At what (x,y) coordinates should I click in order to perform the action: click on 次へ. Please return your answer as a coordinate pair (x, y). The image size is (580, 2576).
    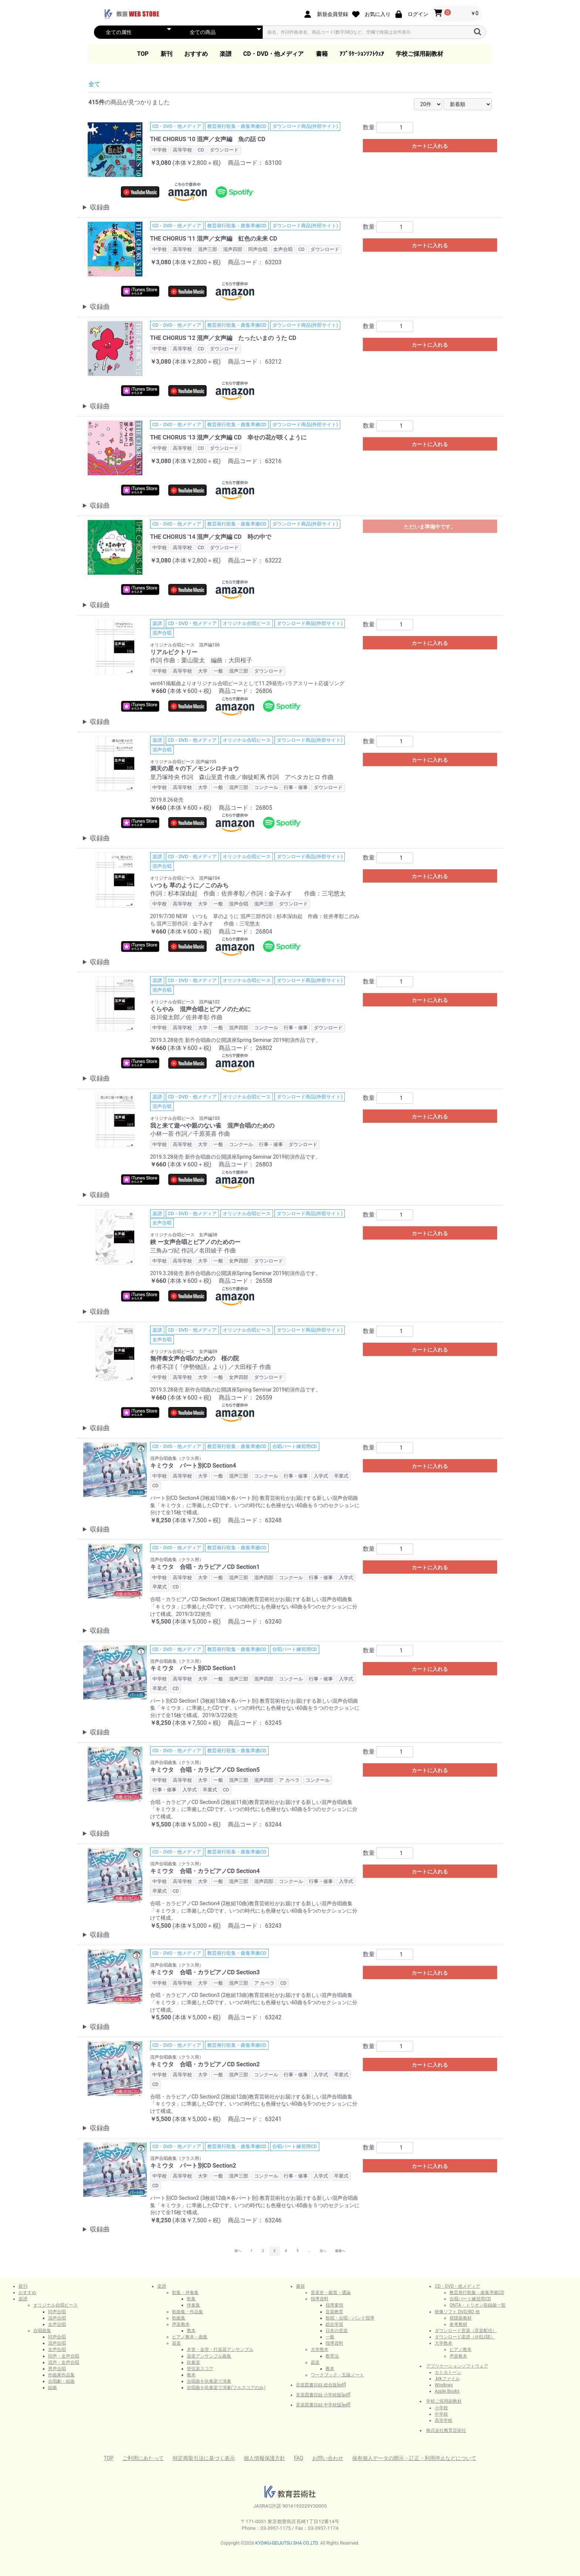
    Looking at the image, I should click on (323, 2251).